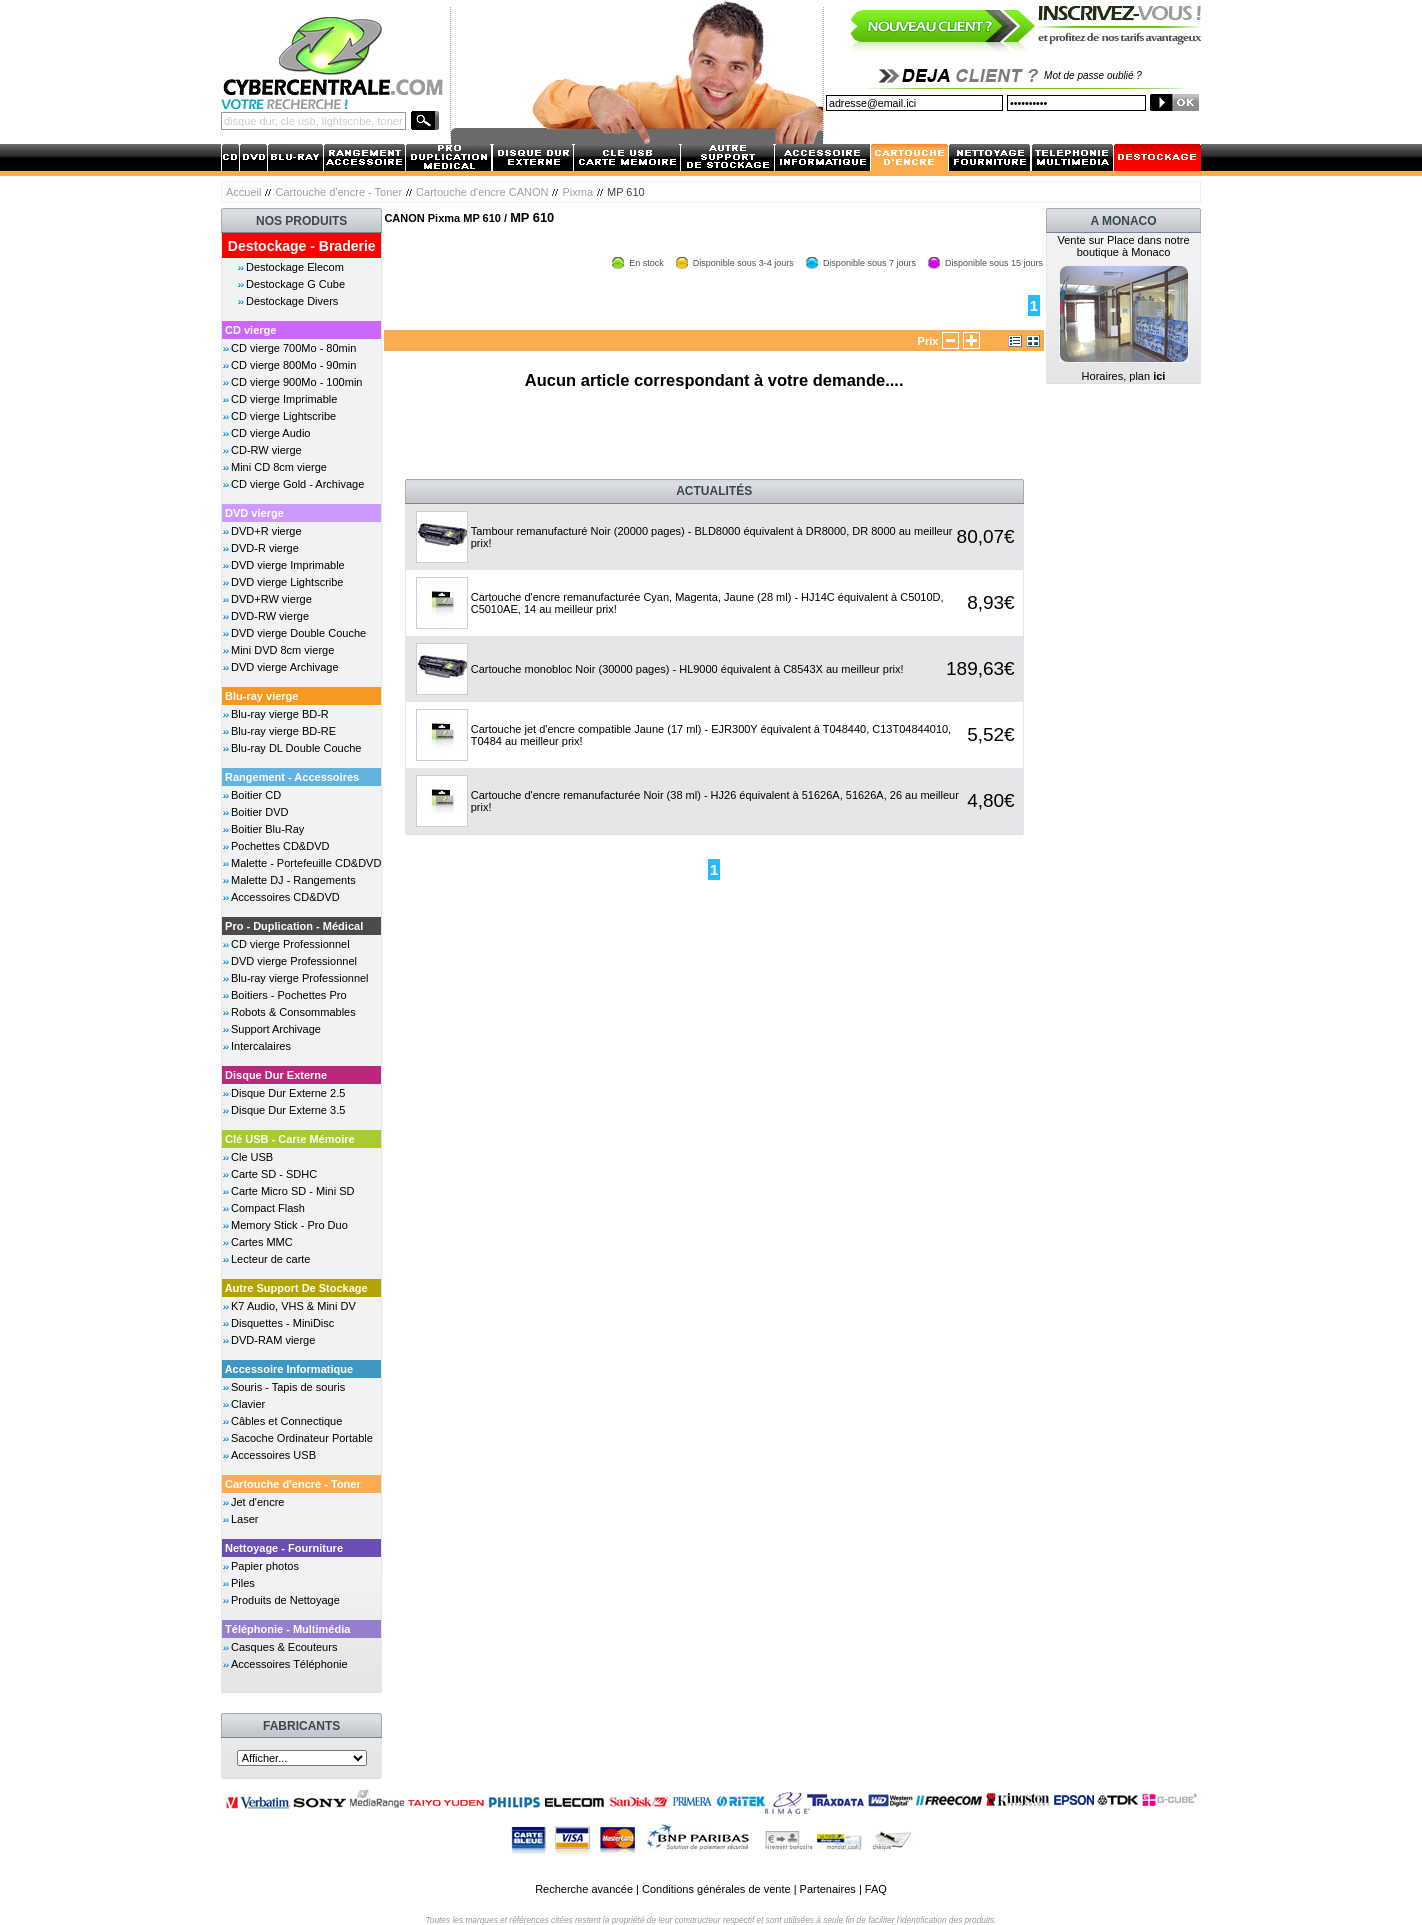 The image size is (1422, 1925). Describe the element at coordinates (288, 1093) in the screenshot. I see `Disque Dur Externe 2.5` at that location.